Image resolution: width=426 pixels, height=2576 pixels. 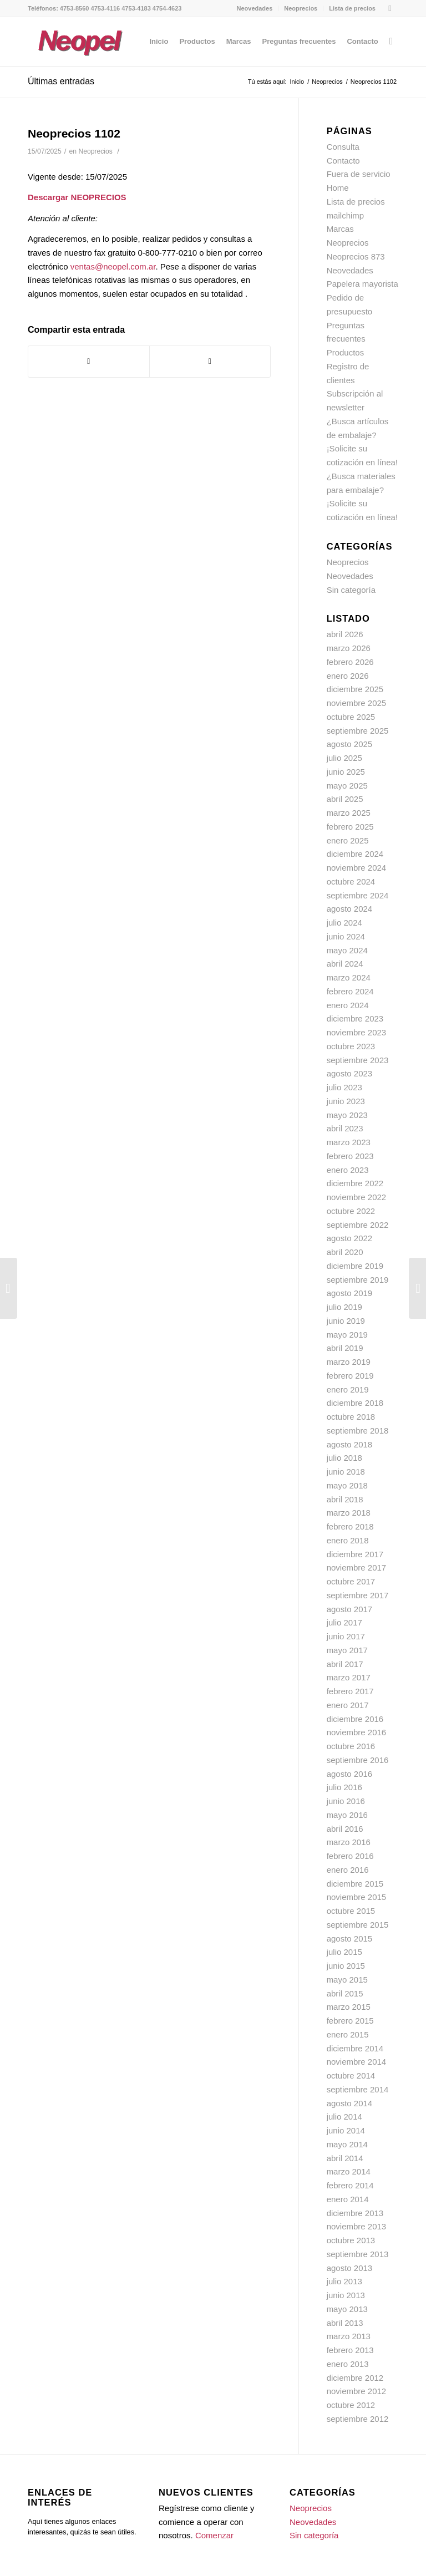 I want to click on octubre 2014, so click(x=351, y=2075).